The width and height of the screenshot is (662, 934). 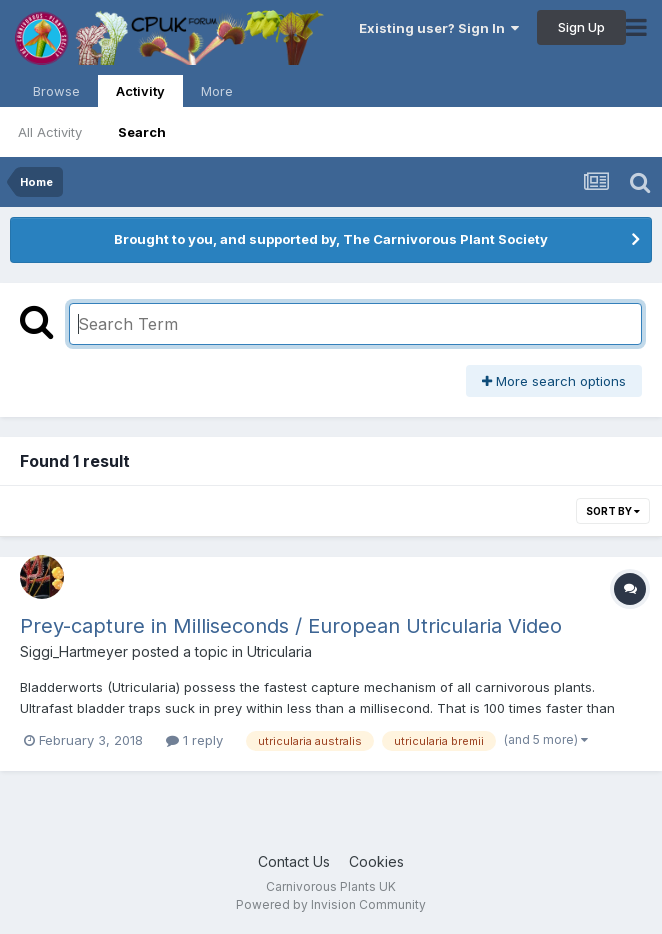 What do you see at coordinates (294, 861) in the screenshot?
I see `Contact Us` at bounding box center [294, 861].